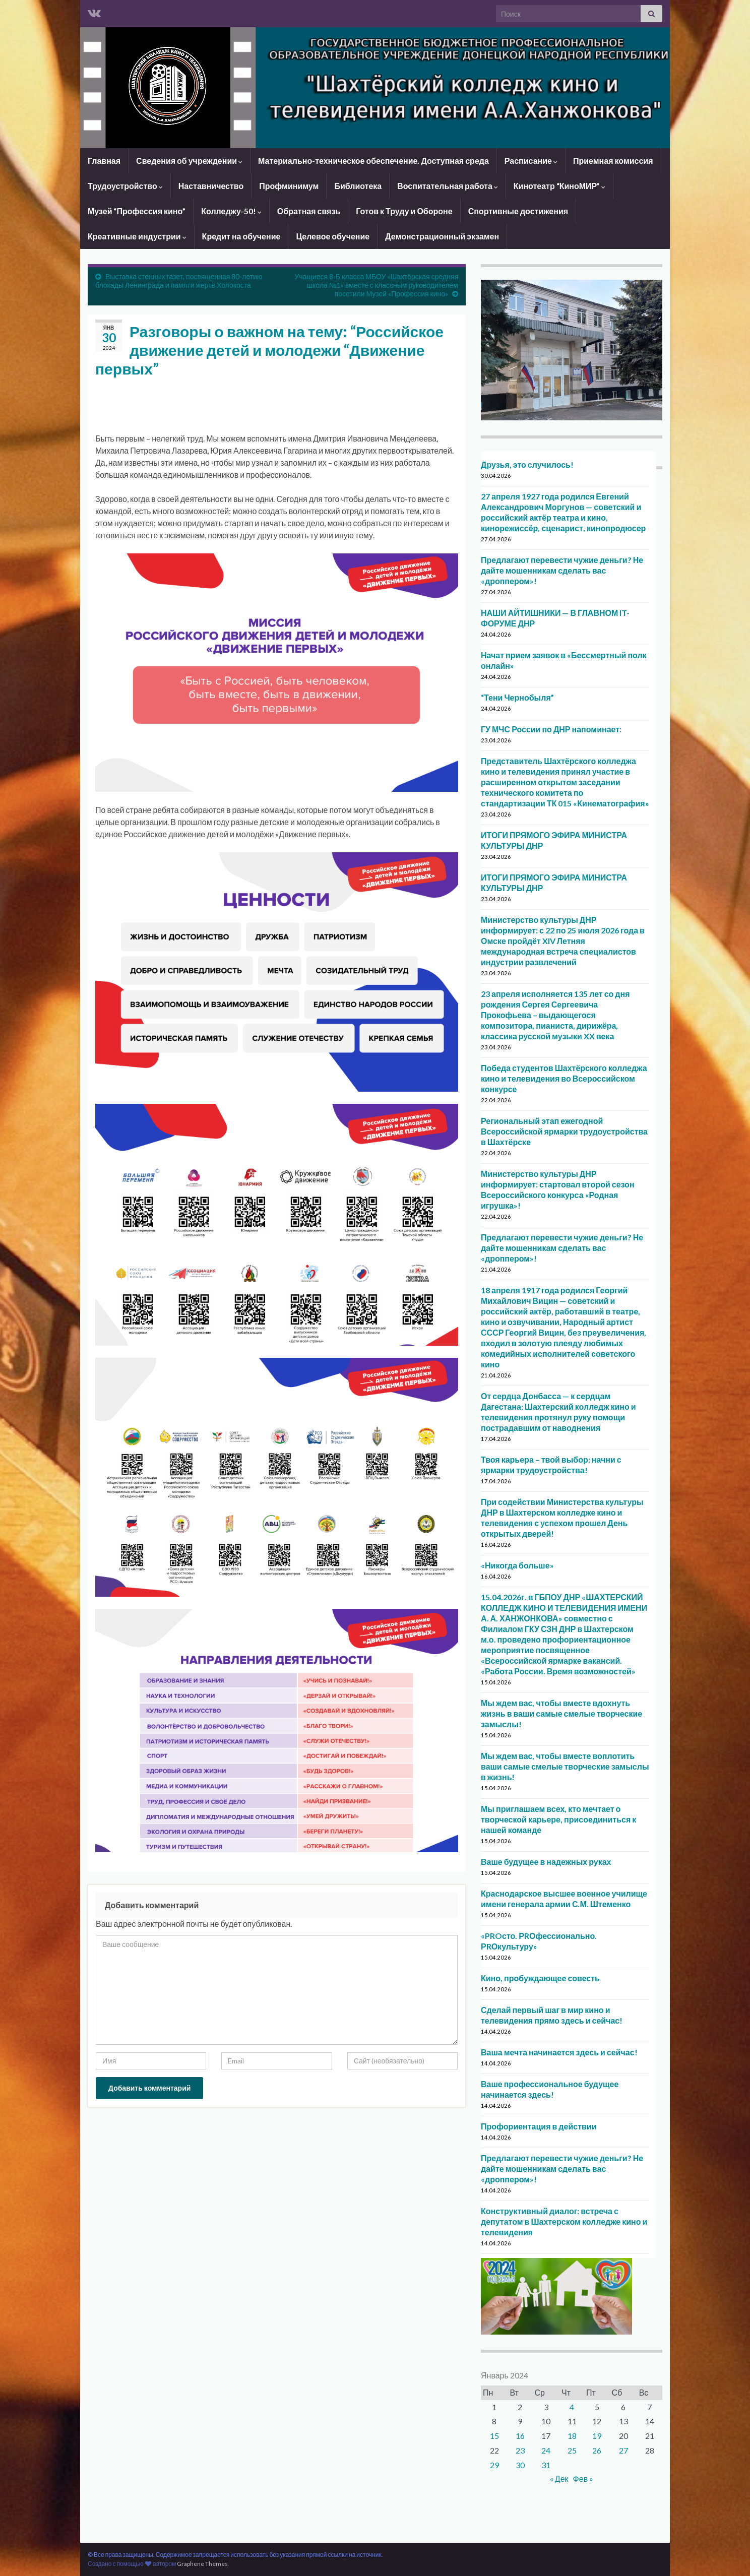 This screenshot has width=750, height=2576. What do you see at coordinates (613, 160) in the screenshot?
I see `Приемная комиссия` at bounding box center [613, 160].